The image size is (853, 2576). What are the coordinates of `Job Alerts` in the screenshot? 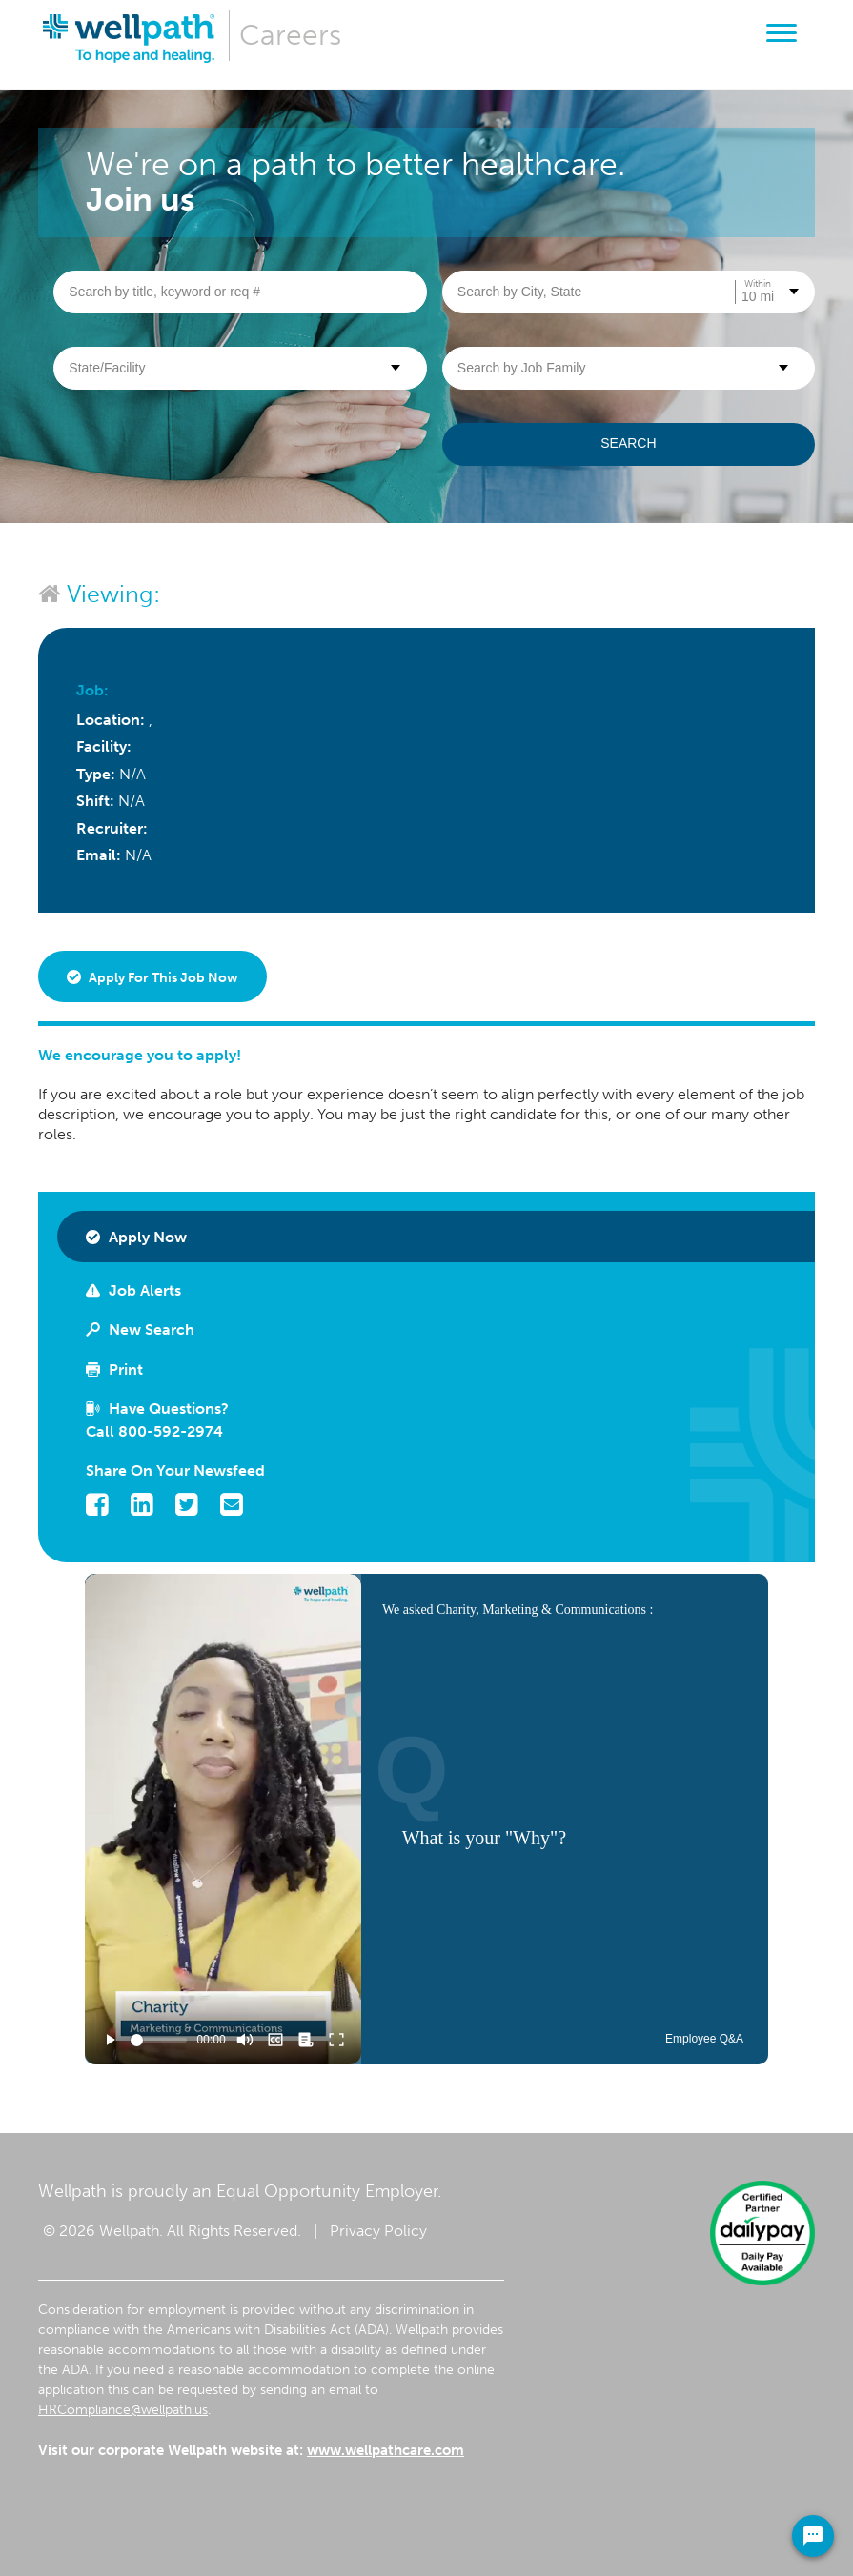 It's located at (133, 1290).